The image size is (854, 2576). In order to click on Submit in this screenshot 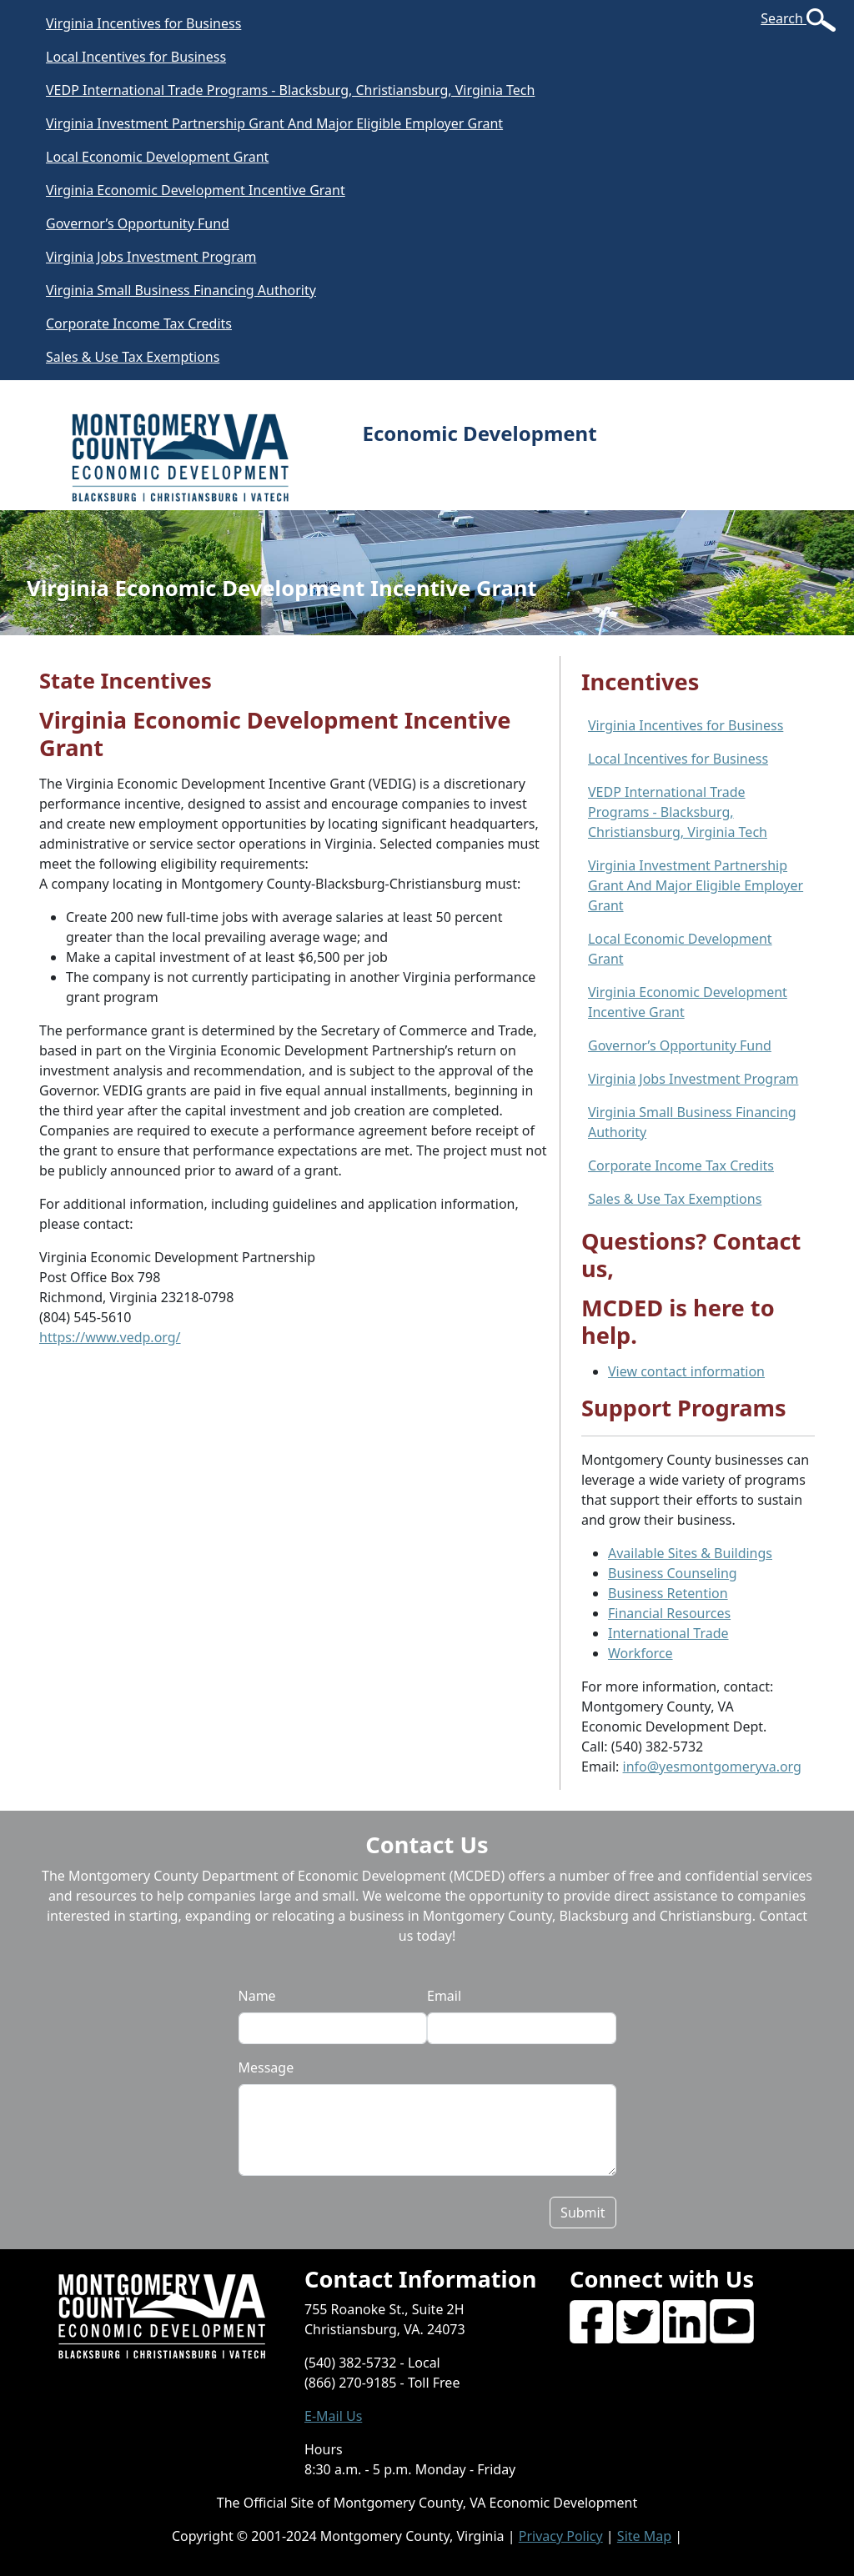, I will do `click(582, 2212)`.